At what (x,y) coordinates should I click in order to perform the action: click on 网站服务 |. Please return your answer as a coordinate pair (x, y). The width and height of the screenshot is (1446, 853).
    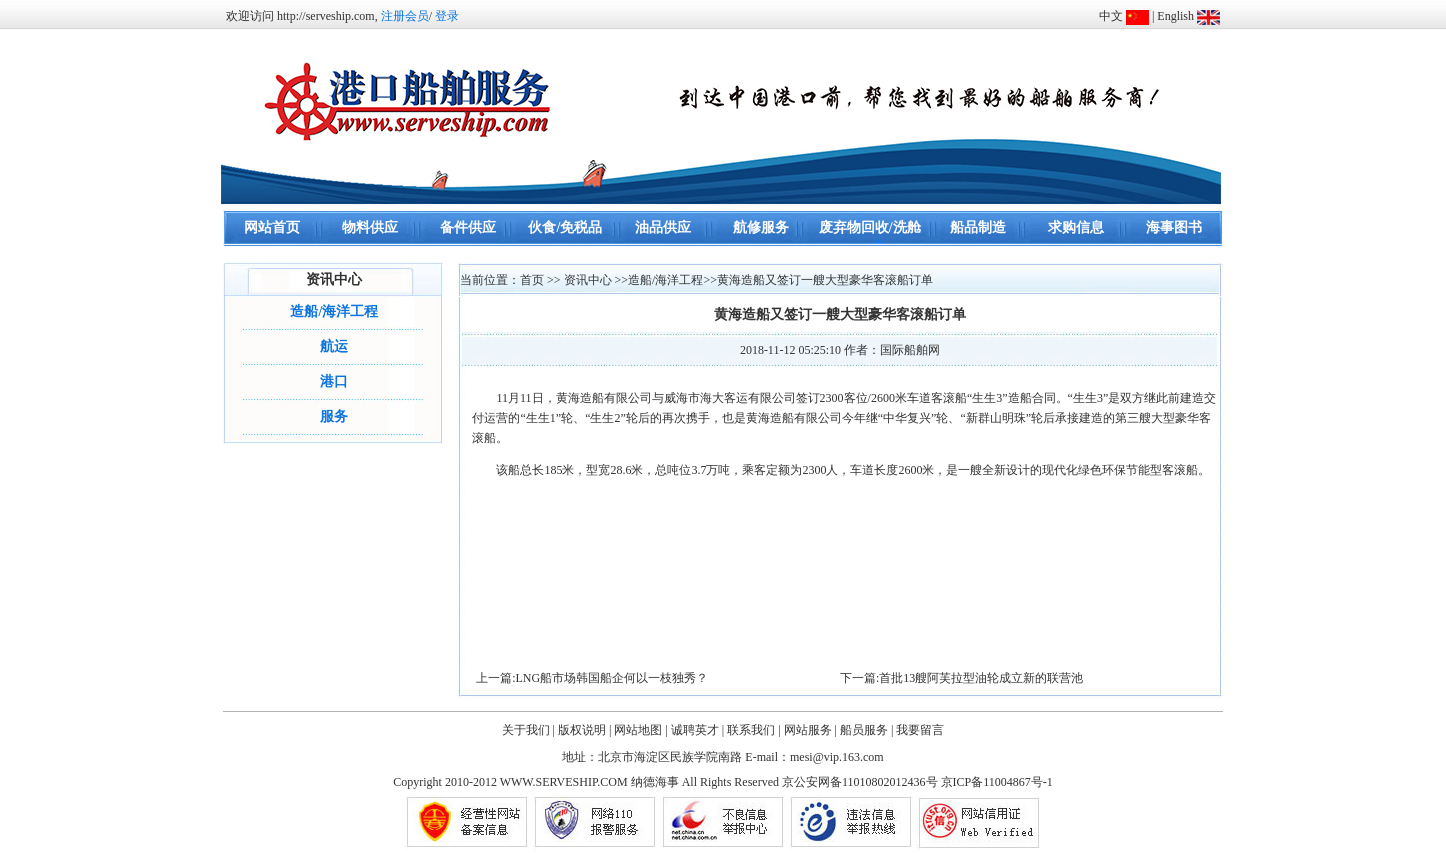
    Looking at the image, I should click on (810, 730).